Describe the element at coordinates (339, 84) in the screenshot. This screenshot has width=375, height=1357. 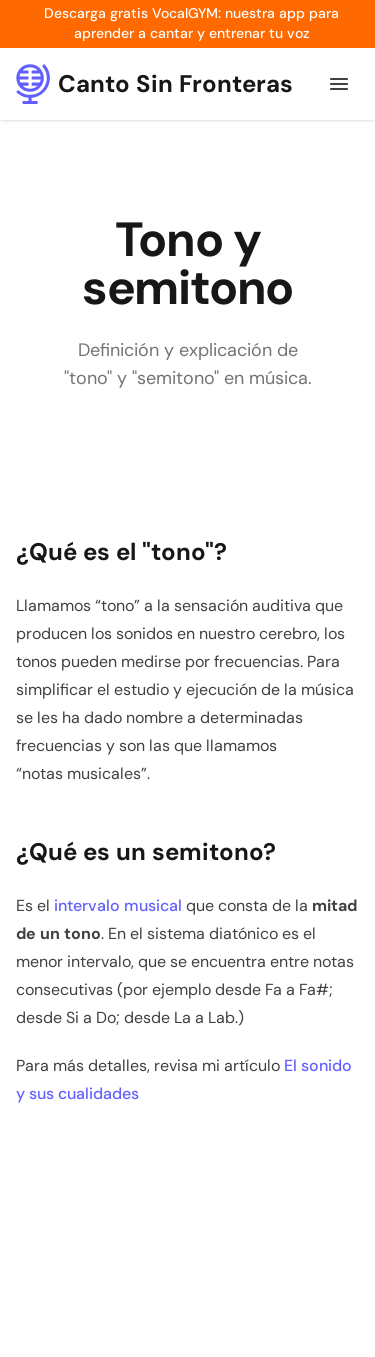
I see `[Menú de navegación]` at that location.